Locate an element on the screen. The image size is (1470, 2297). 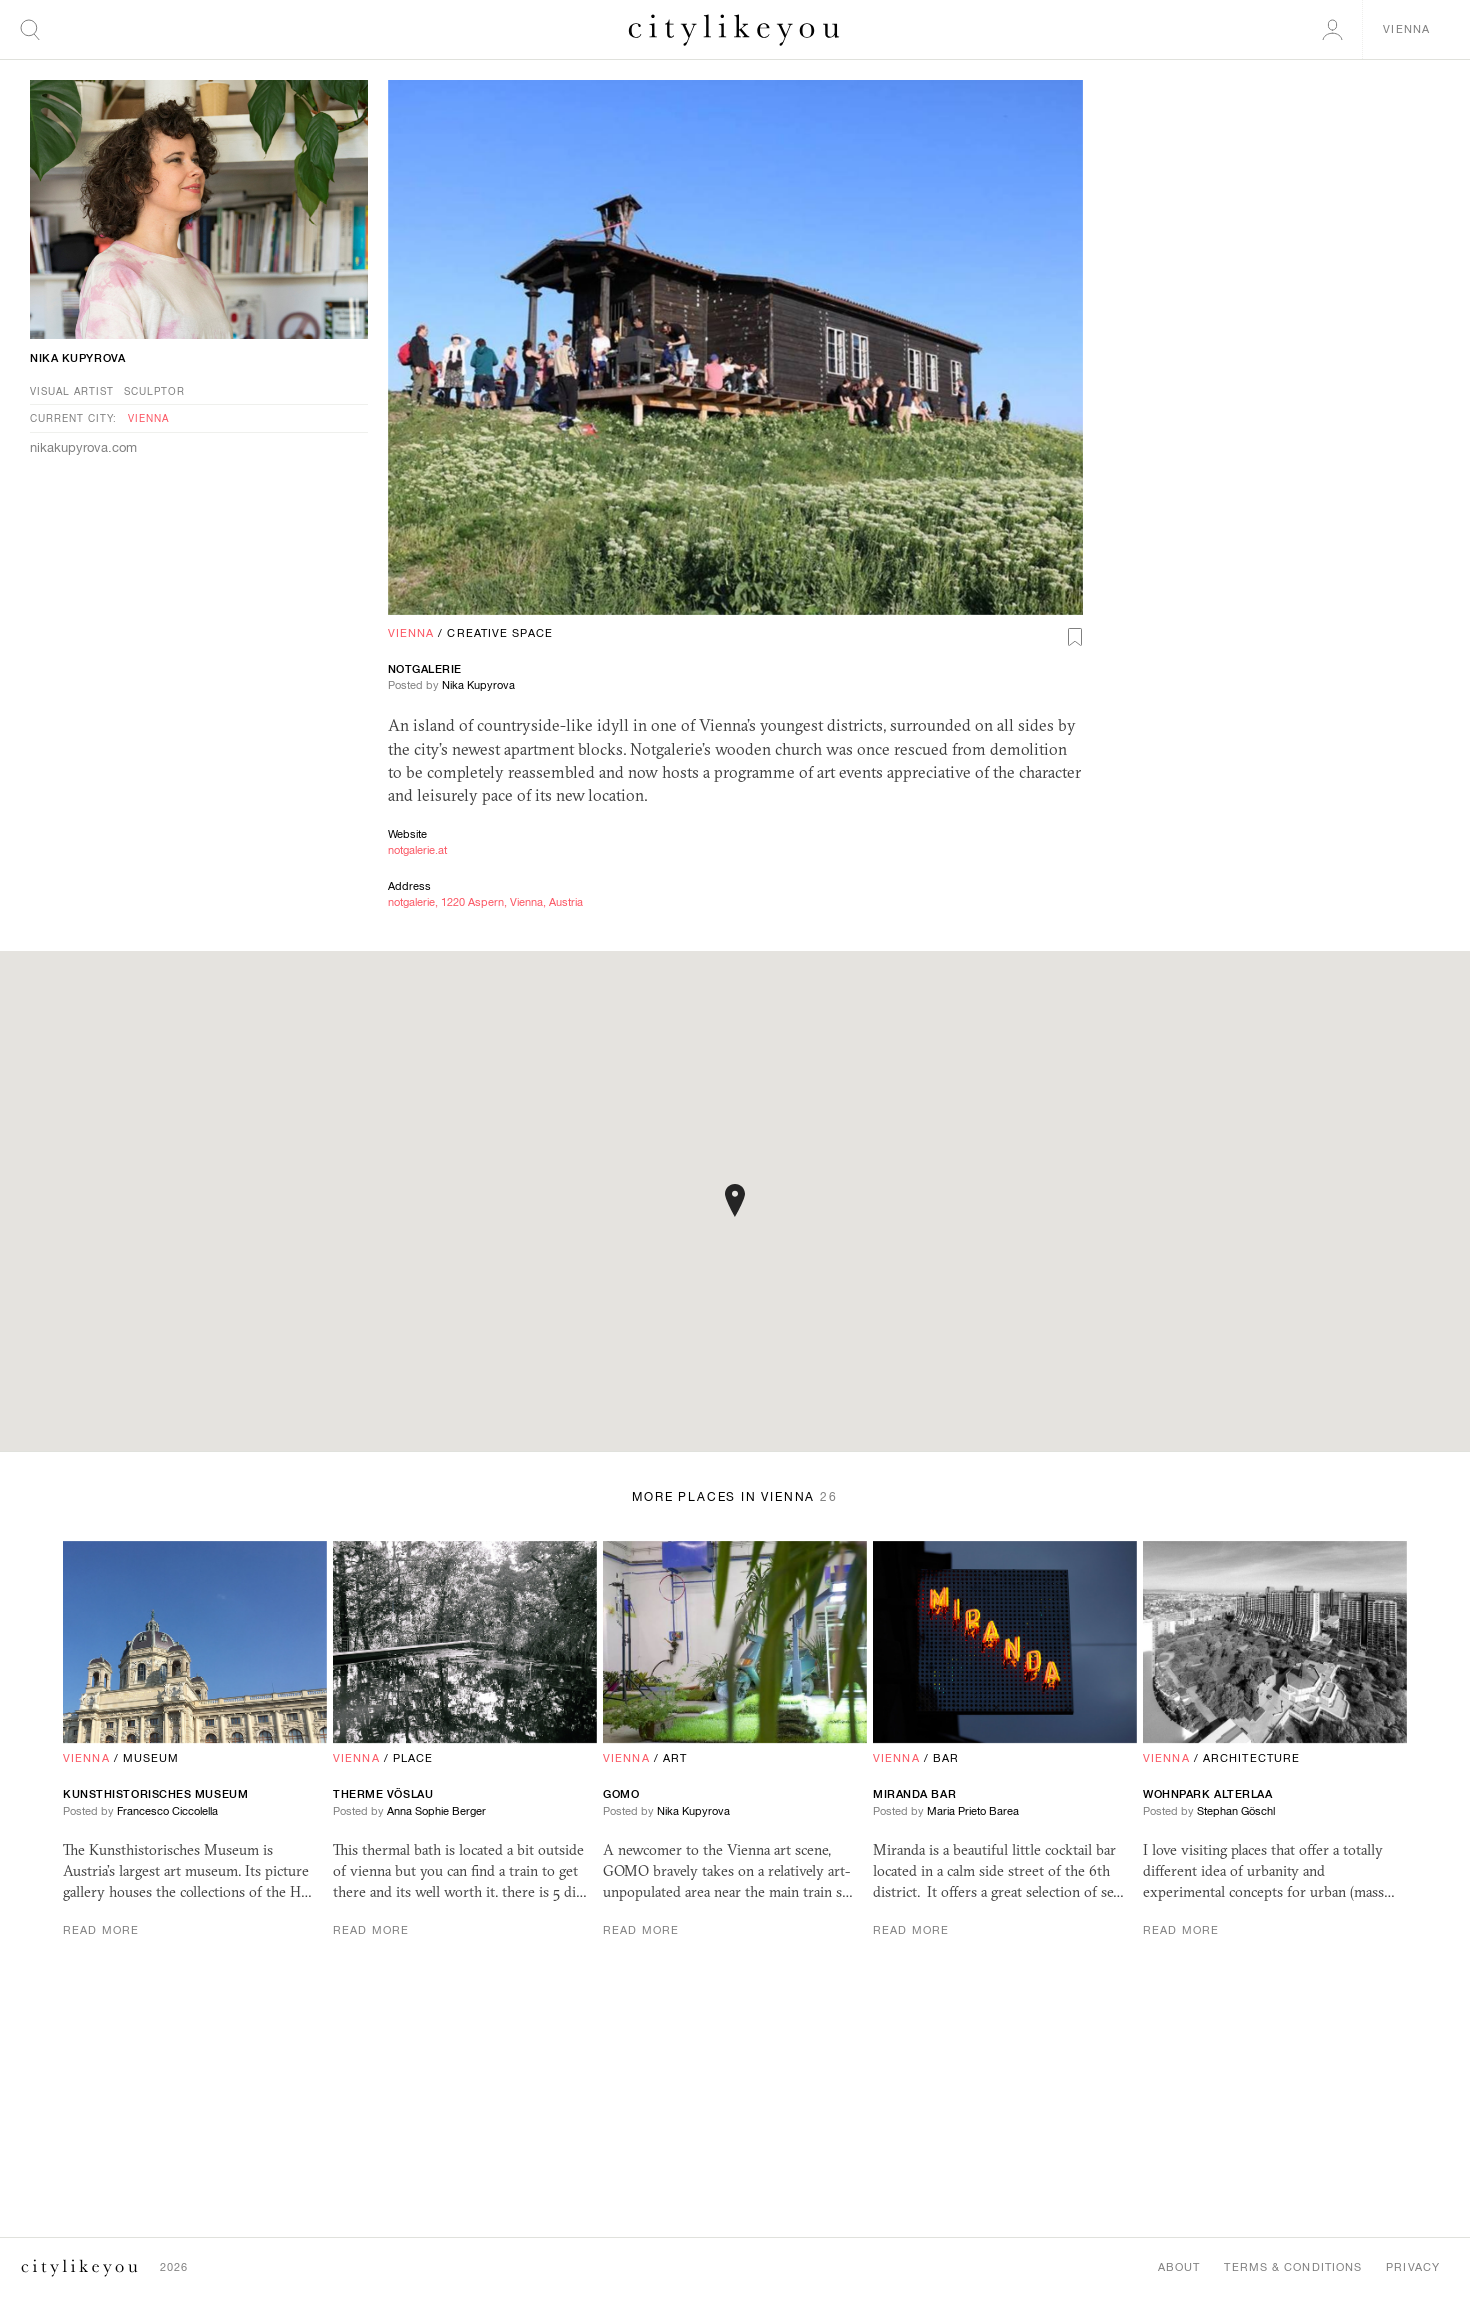
nikakupyrova.com is located at coordinates (83, 447).